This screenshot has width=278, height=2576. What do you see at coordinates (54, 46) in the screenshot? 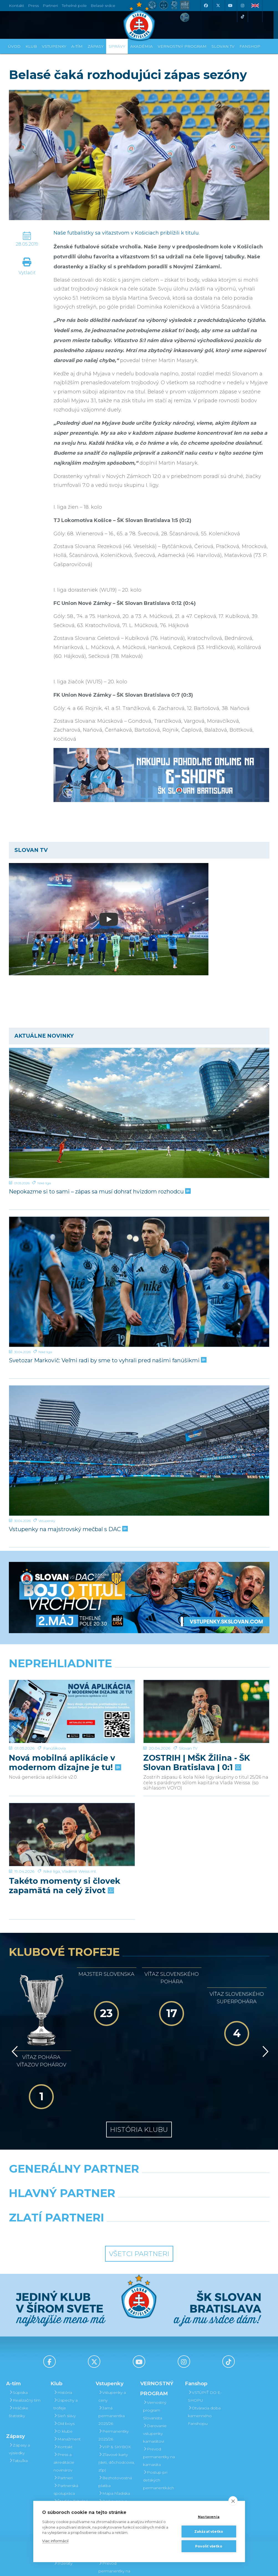
I see `Vstupenky [button]` at bounding box center [54, 46].